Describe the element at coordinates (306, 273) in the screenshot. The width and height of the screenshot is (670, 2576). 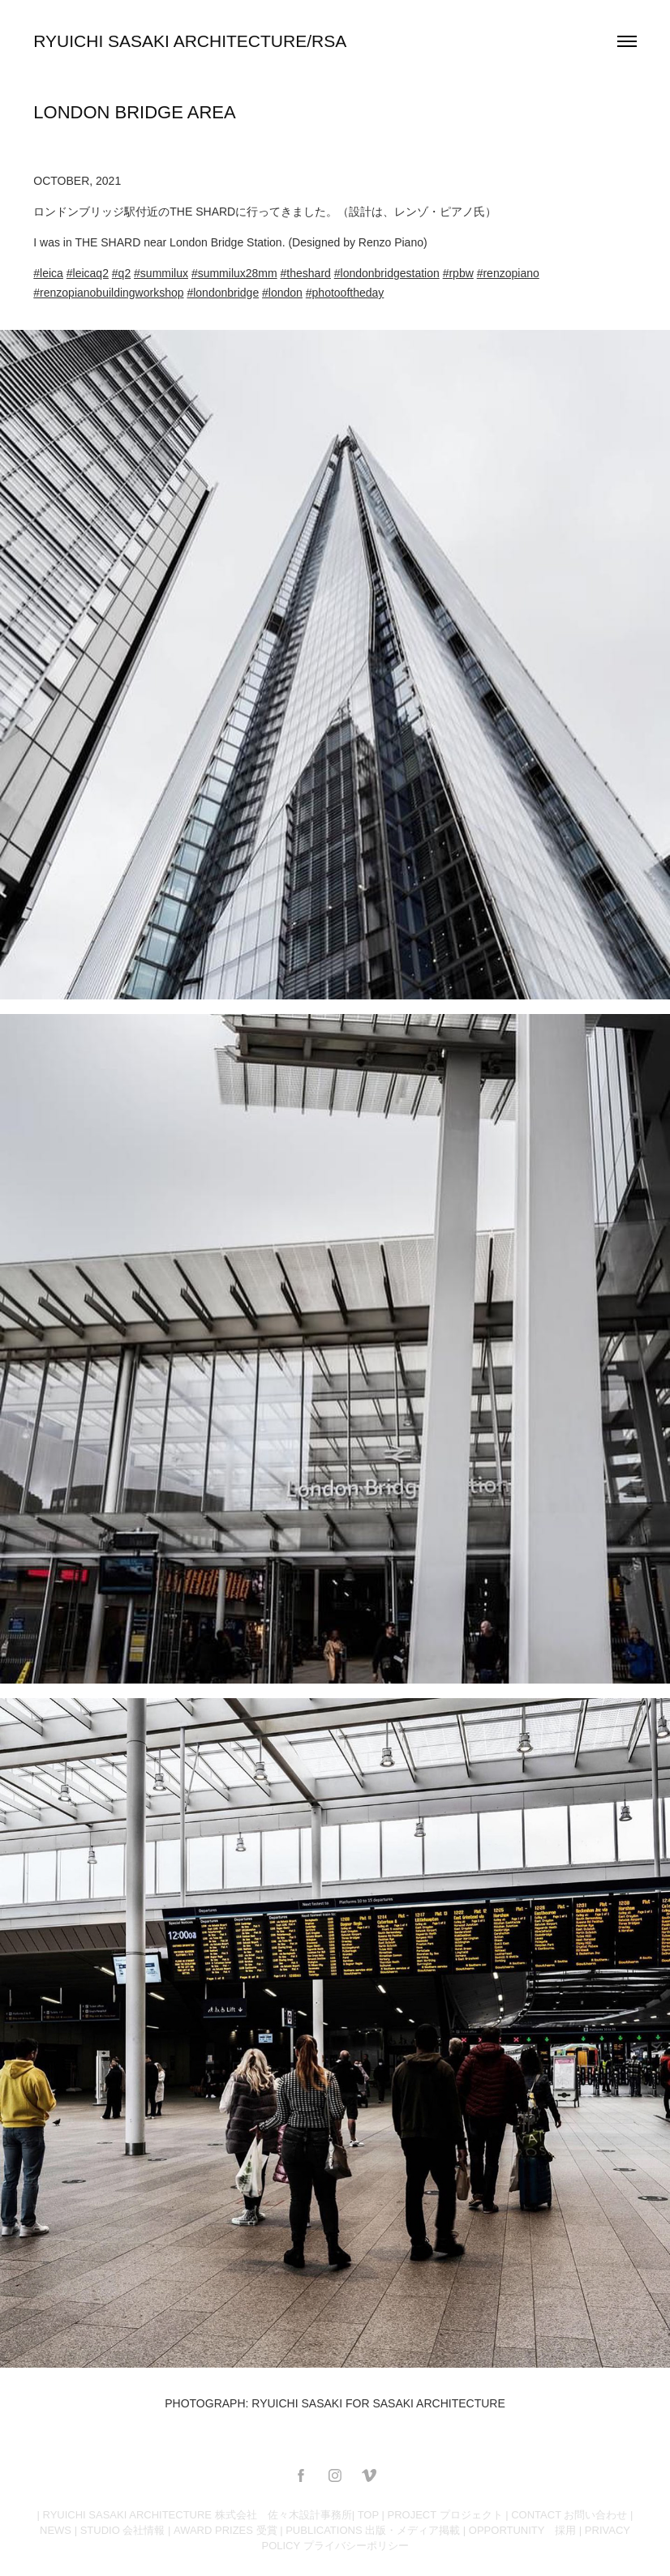
I see `#theshard` at that location.